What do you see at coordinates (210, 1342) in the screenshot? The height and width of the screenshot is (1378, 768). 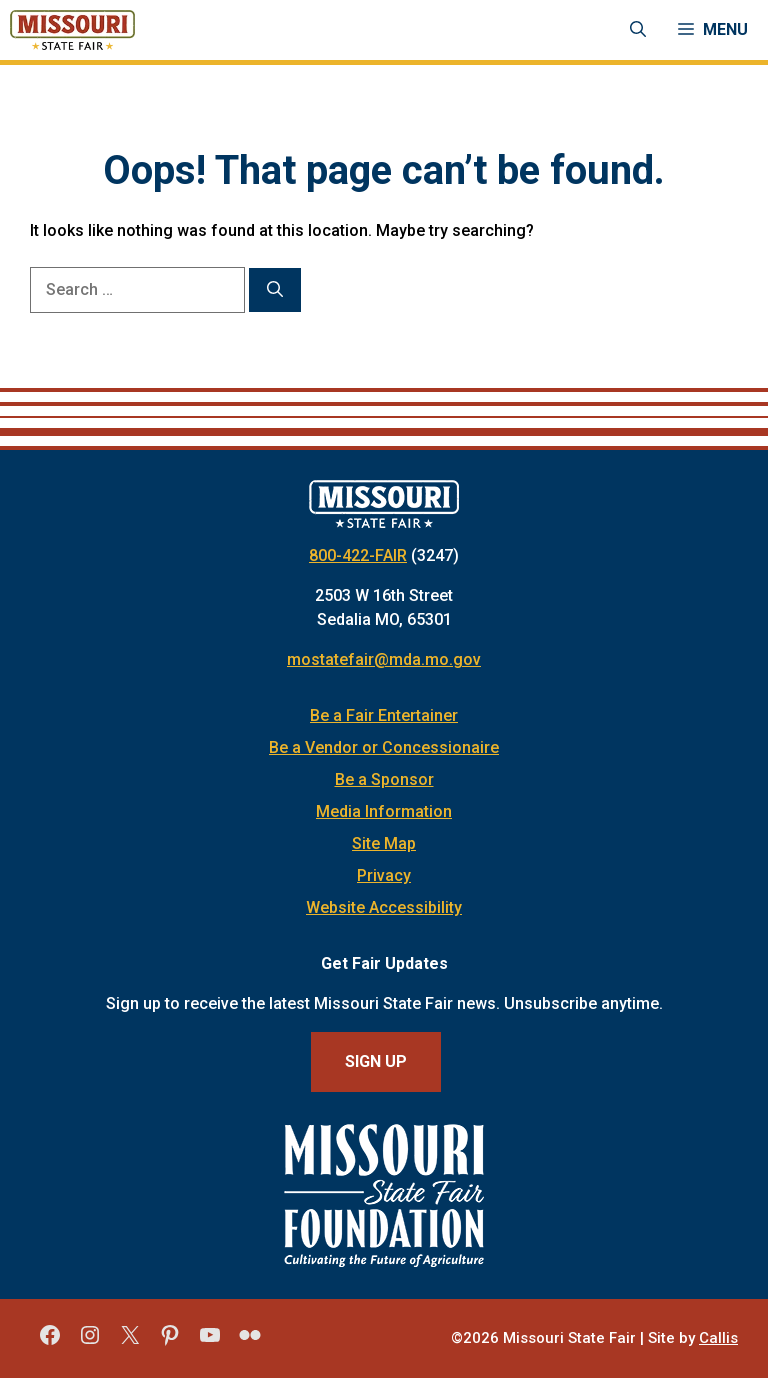 I see `[Missouri State Fair YouTube]` at bounding box center [210, 1342].